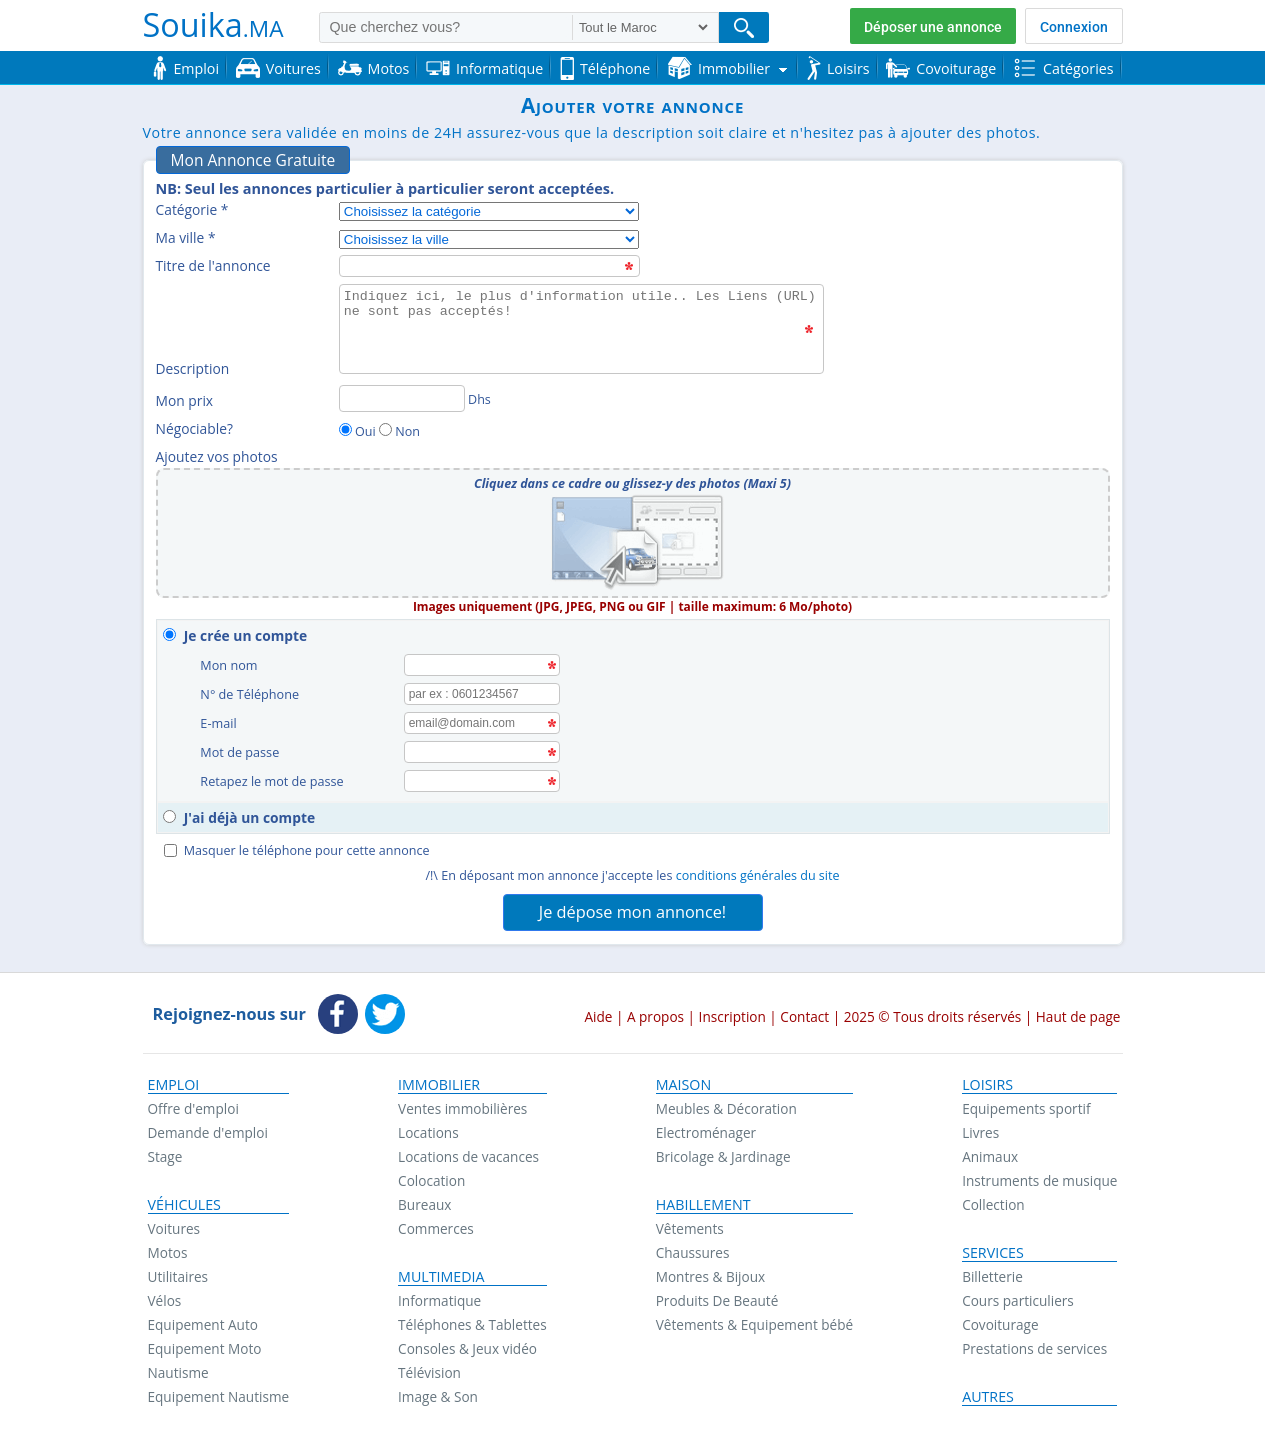  What do you see at coordinates (683, 1078) in the screenshot?
I see `Maison` at bounding box center [683, 1078].